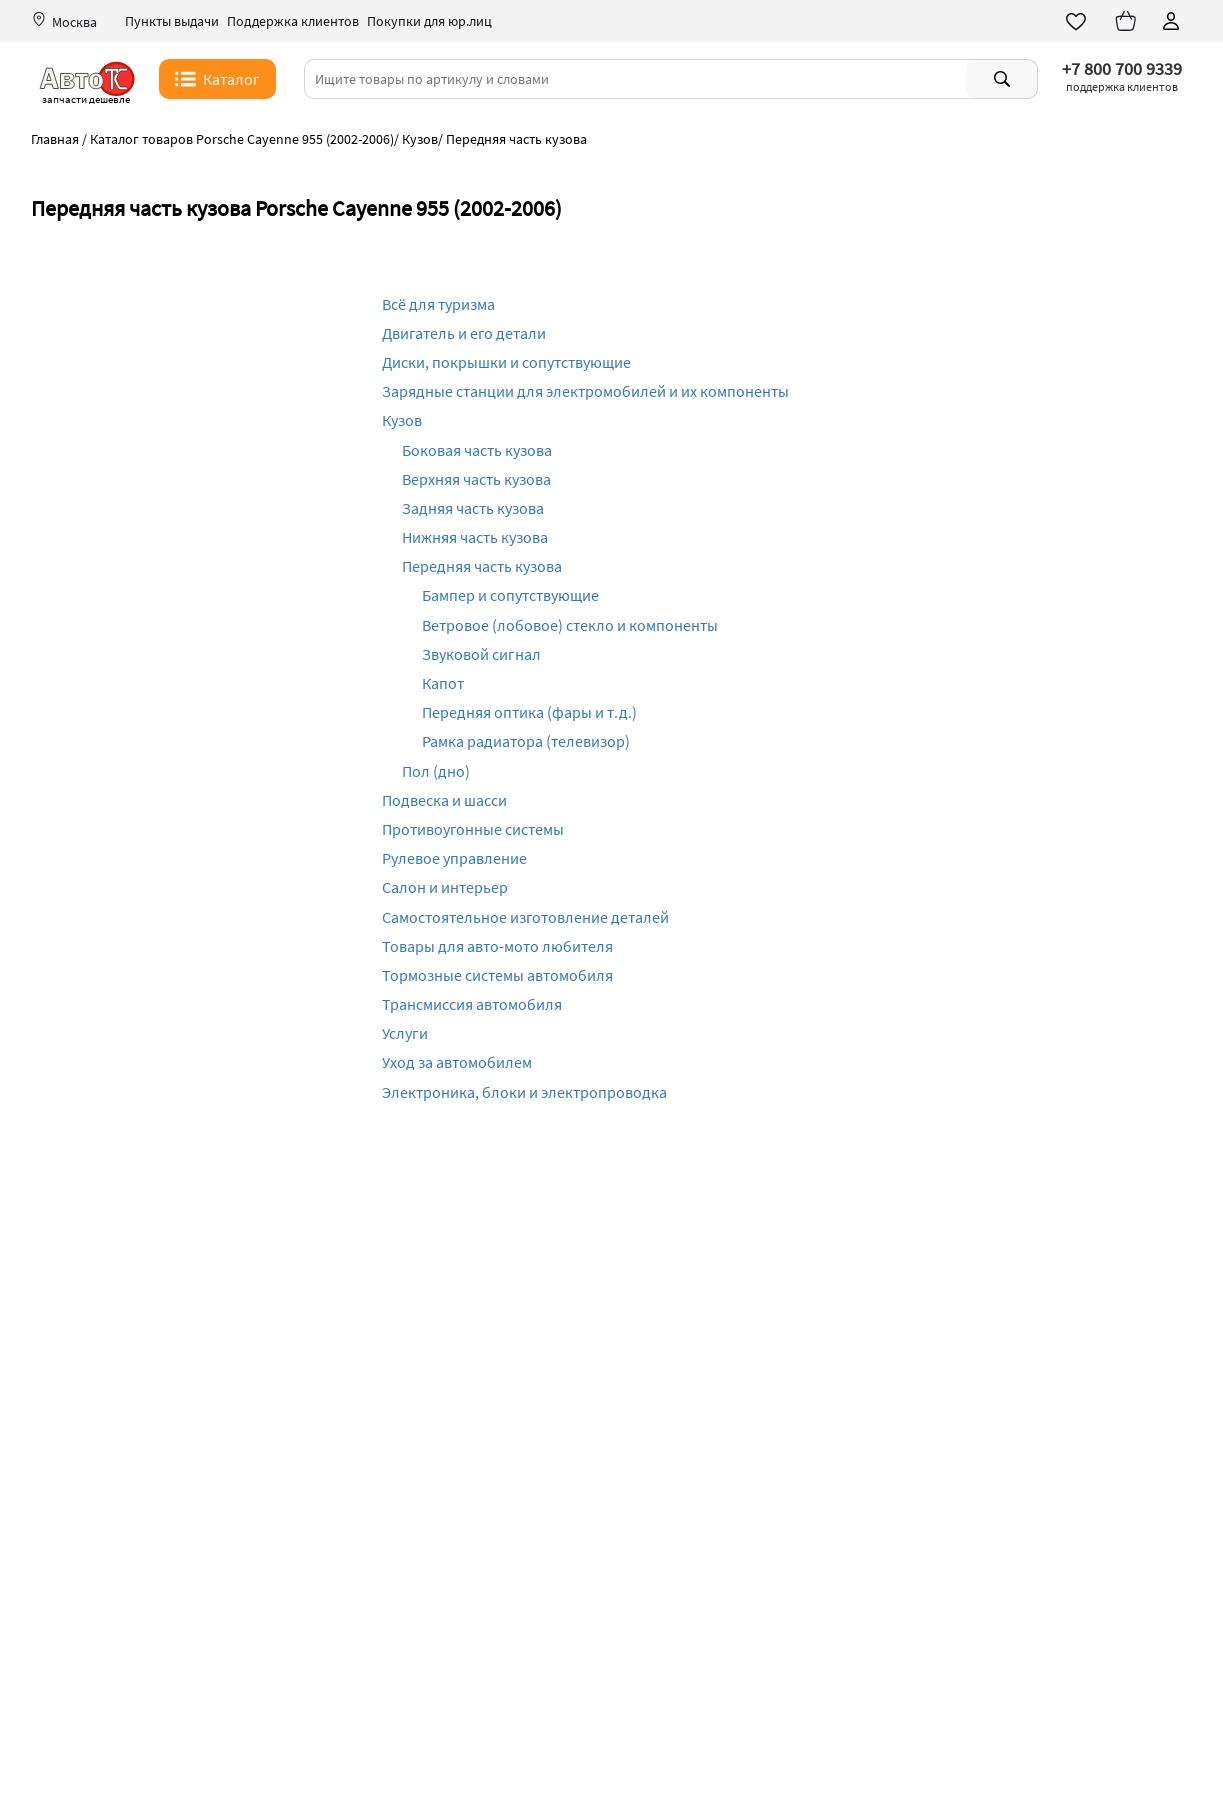 The image size is (1223, 1801). What do you see at coordinates (481, 654) in the screenshot?
I see `Звуковой сигнал` at bounding box center [481, 654].